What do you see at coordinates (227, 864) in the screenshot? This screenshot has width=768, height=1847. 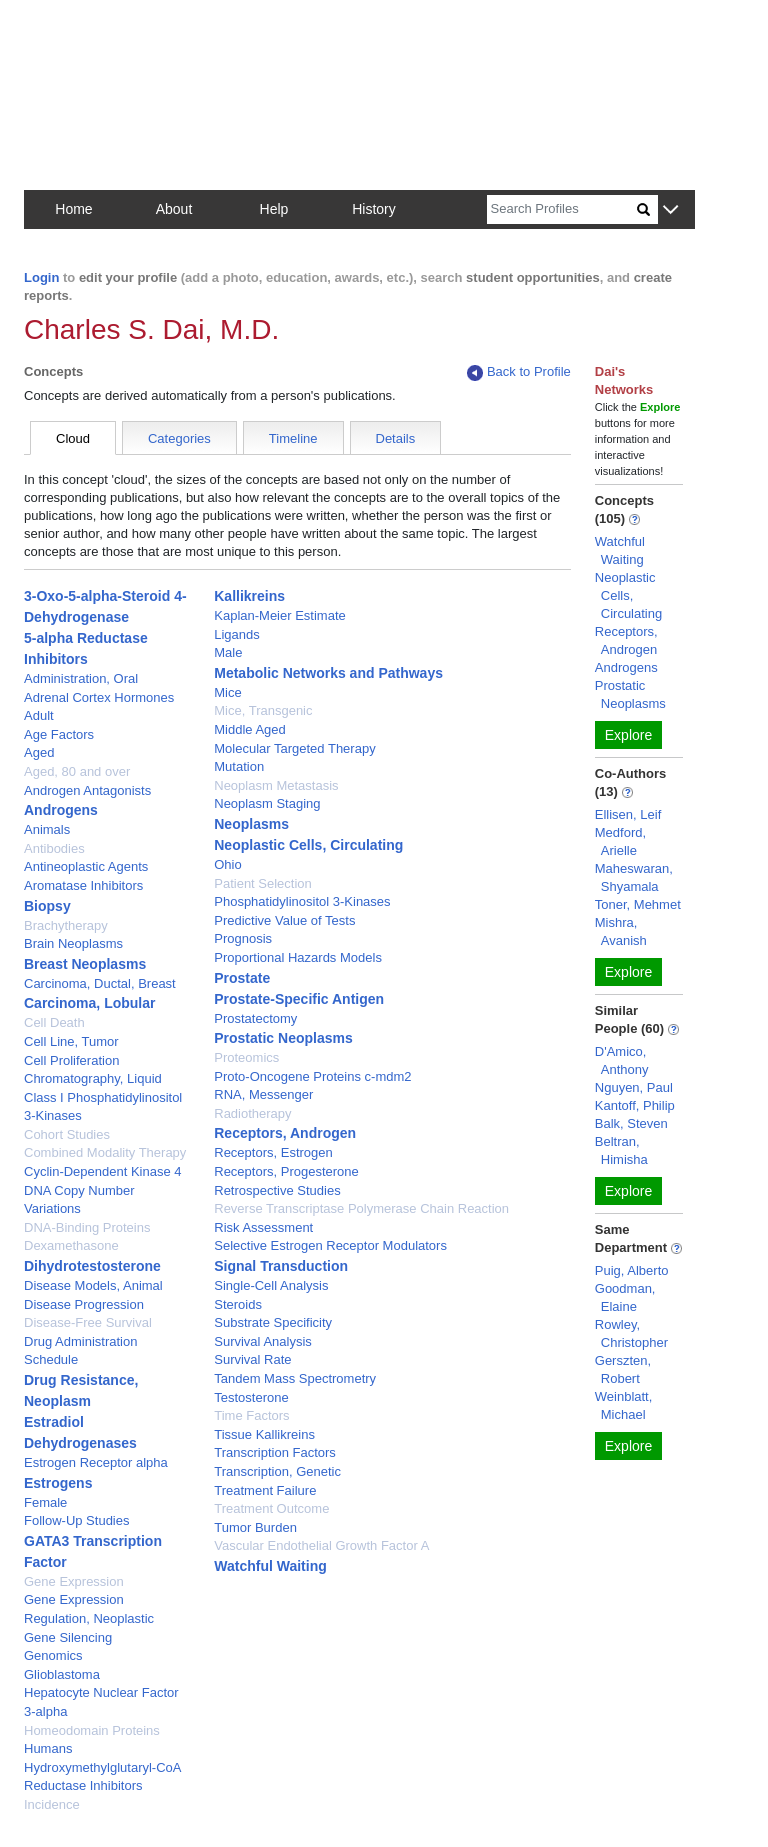 I see `Ohio` at bounding box center [227, 864].